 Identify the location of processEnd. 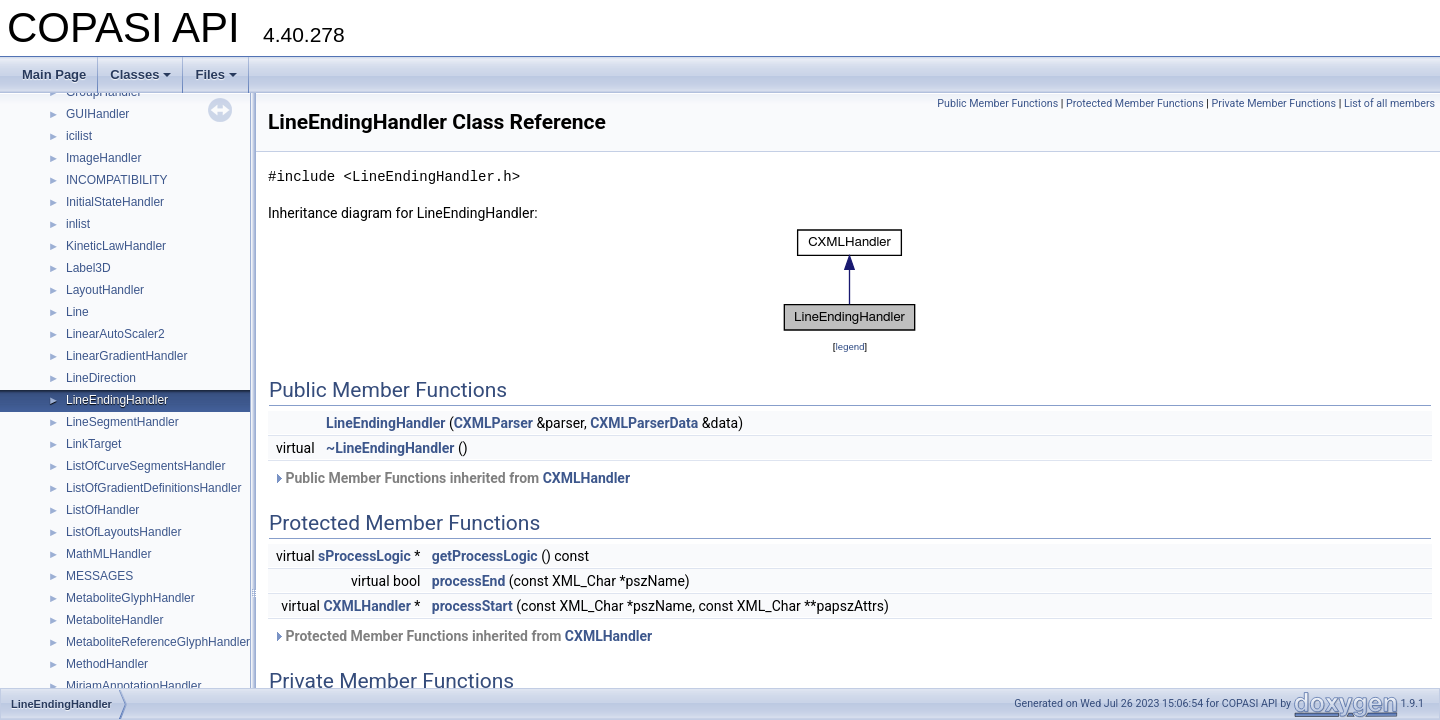
(469, 581).